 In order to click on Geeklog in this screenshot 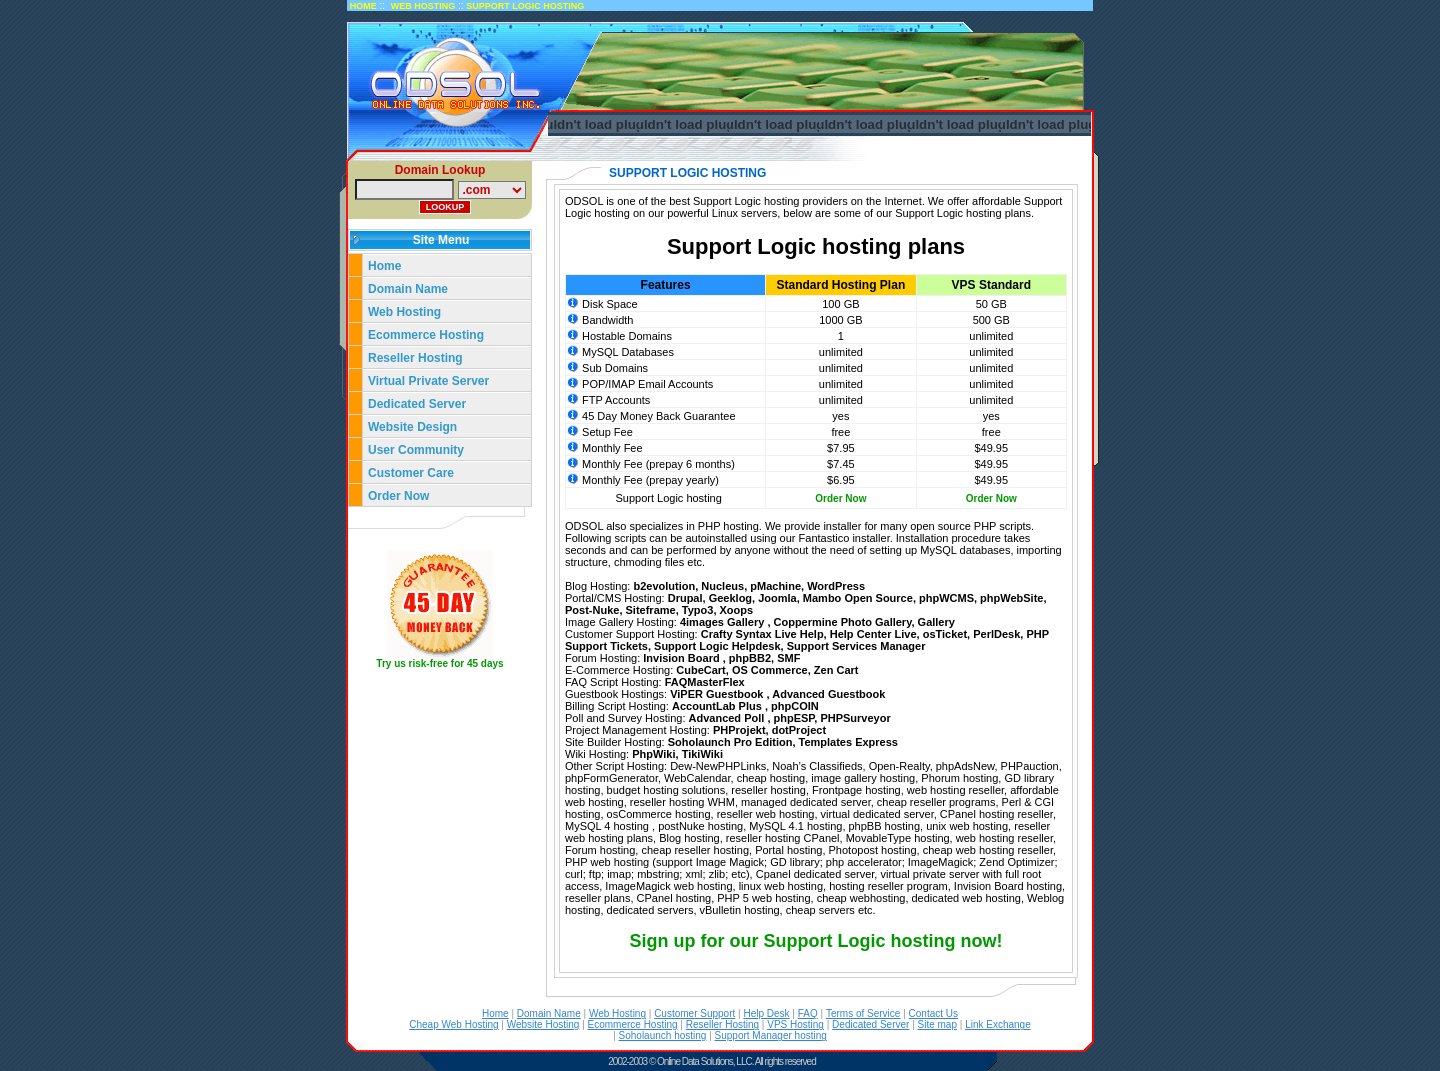, I will do `click(730, 598)`.